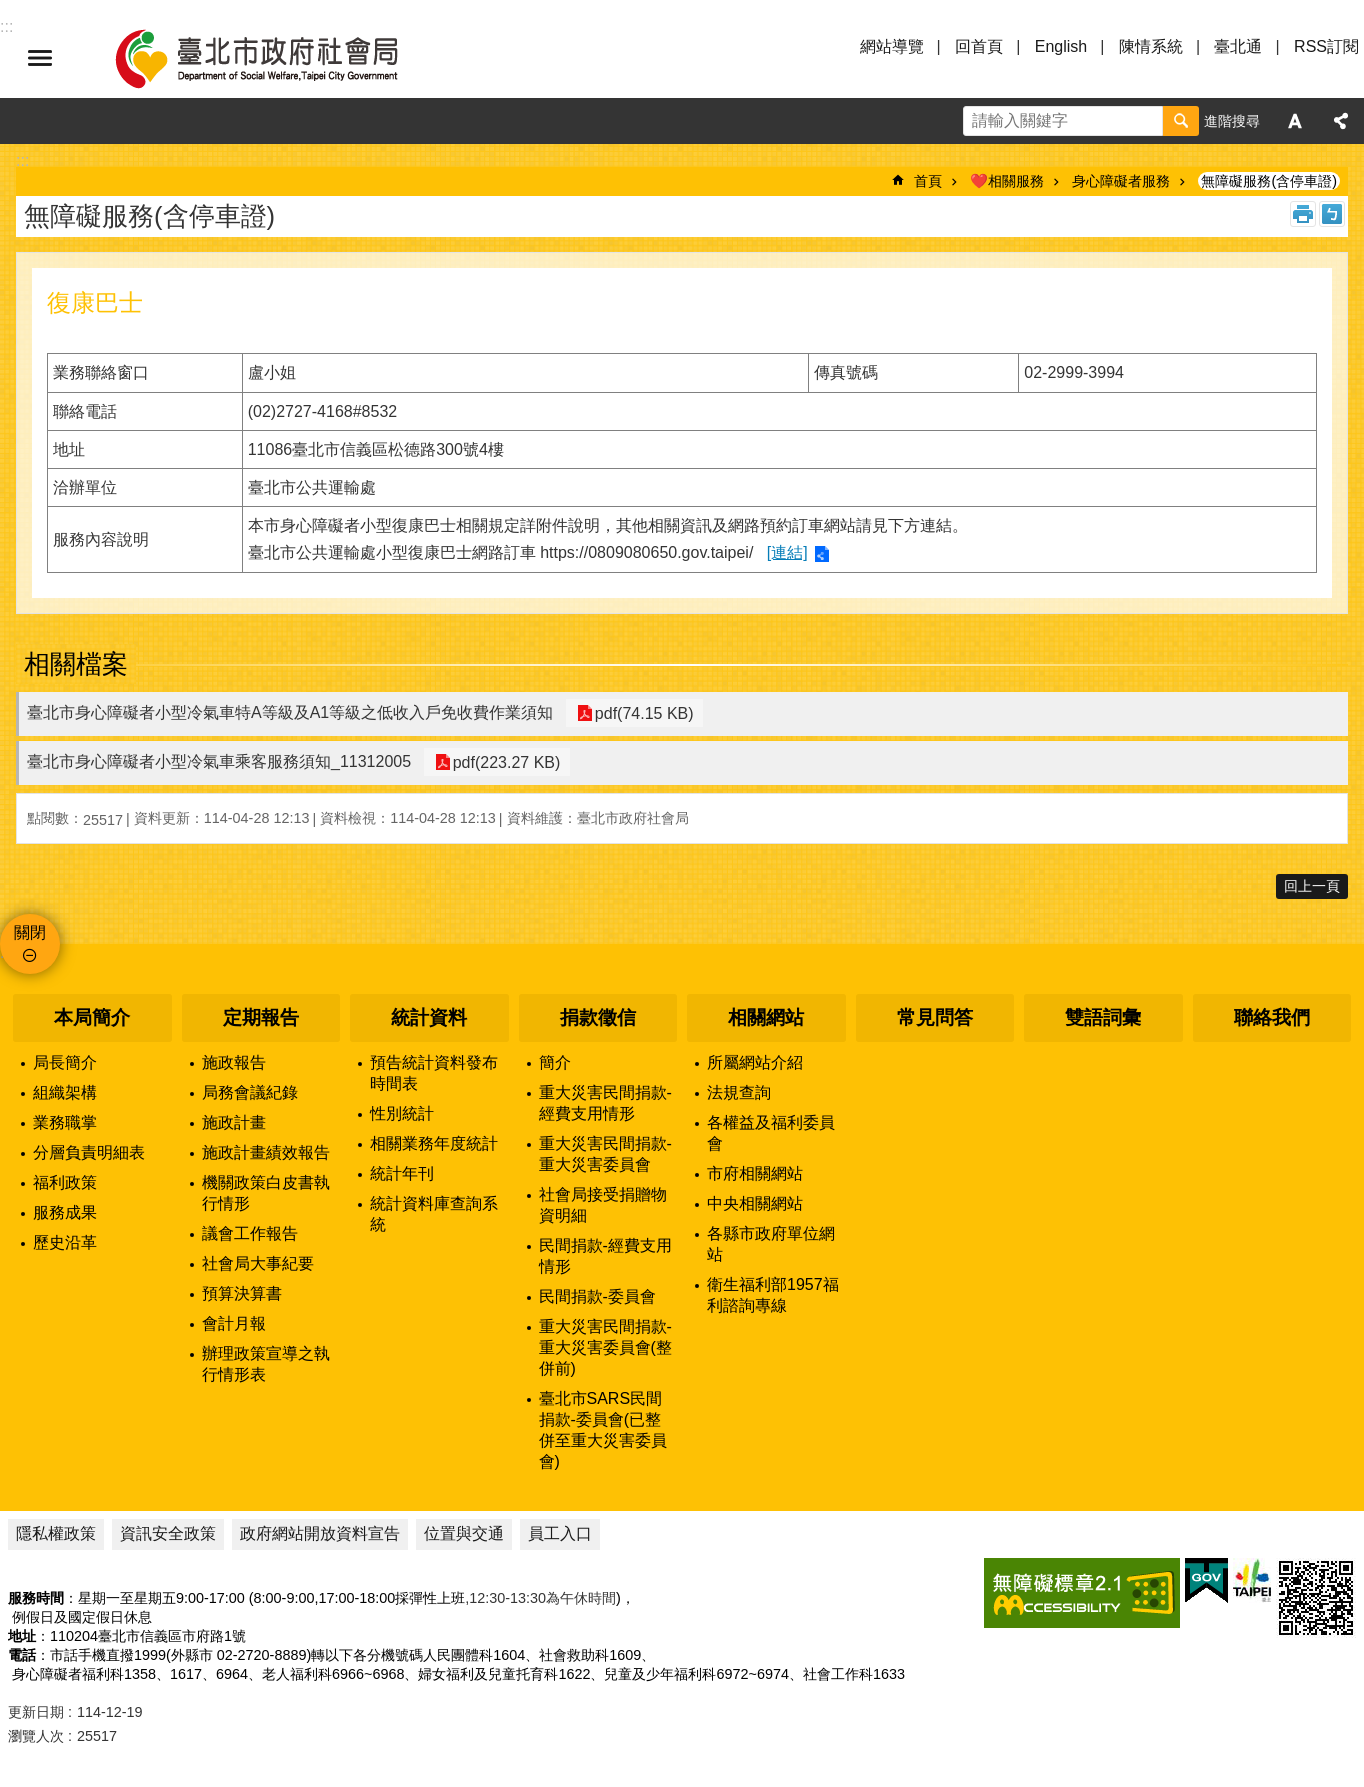  Describe the element at coordinates (266, 1193) in the screenshot. I see `機關政策白皮書執行情形` at that location.